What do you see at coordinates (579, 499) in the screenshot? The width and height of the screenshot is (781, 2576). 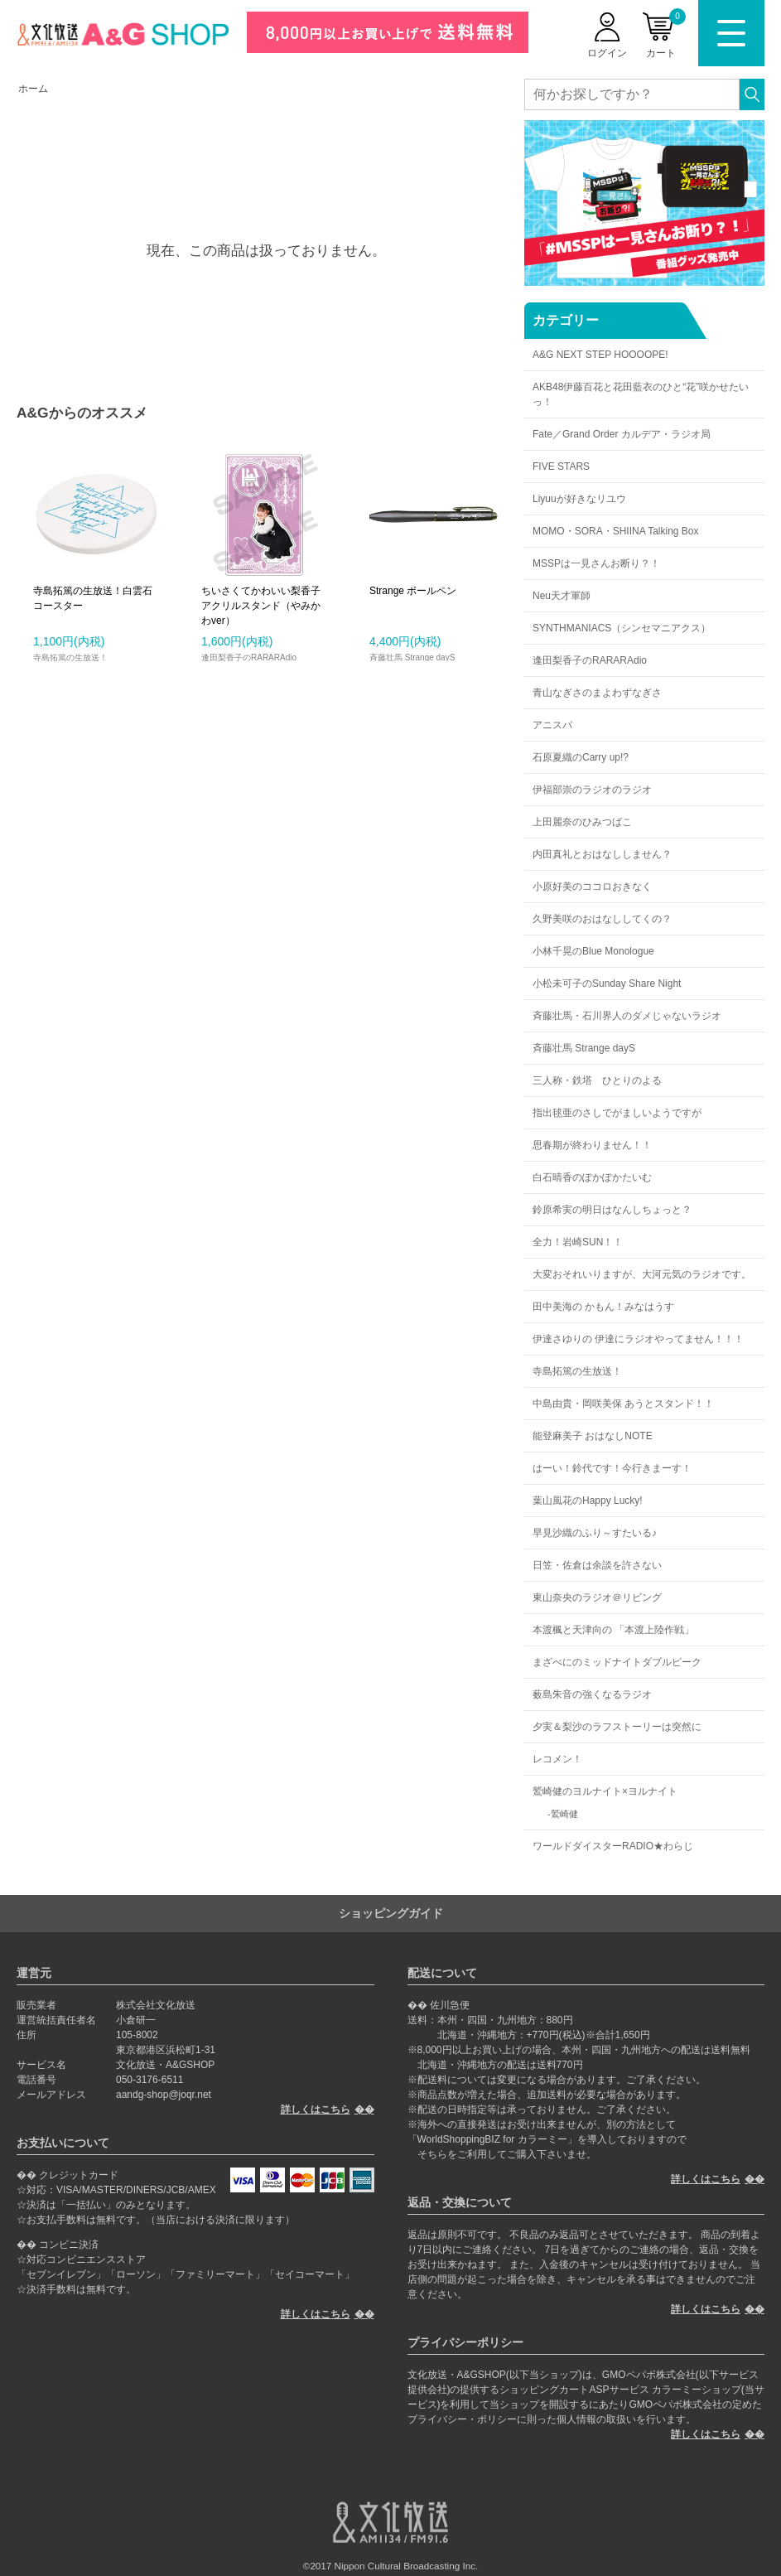 I see `Liyuuが好きなリユウ` at bounding box center [579, 499].